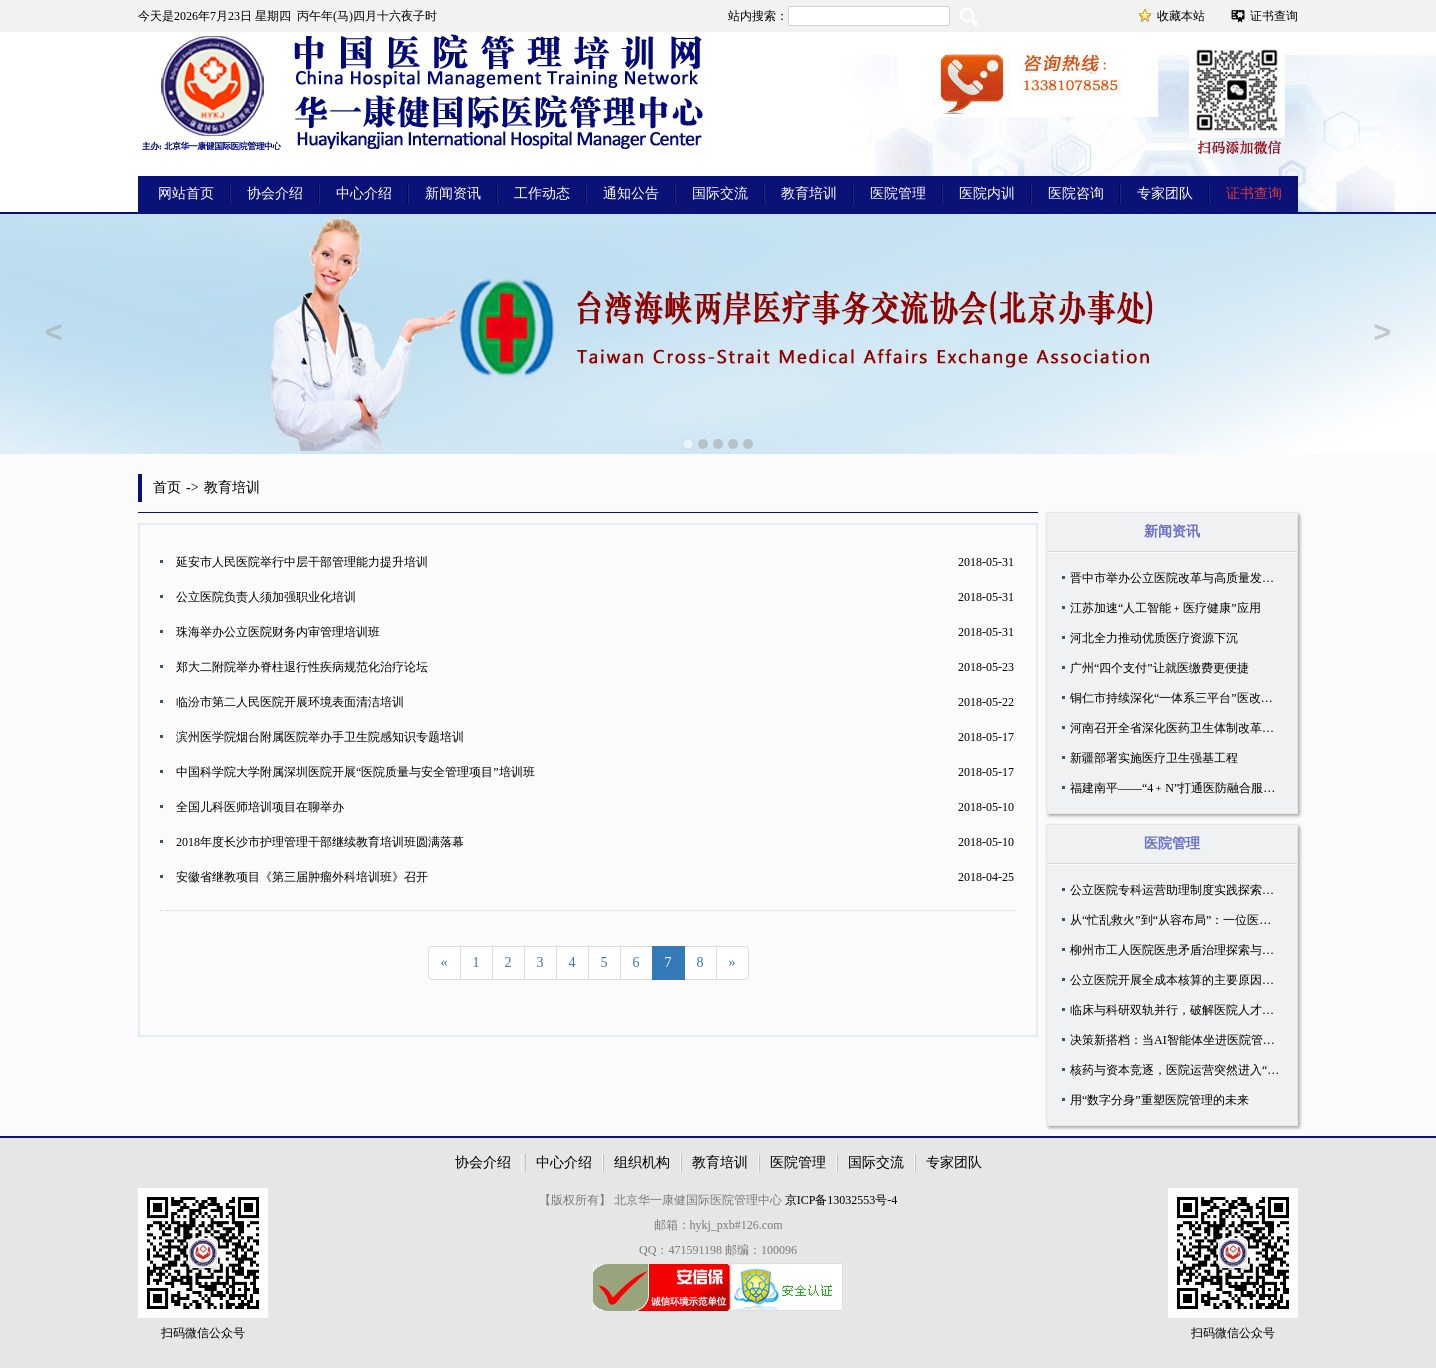 The height and width of the screenshot is (1368, 1436). Describe the element at coordinates (320, 737) in the screenshot. I see `滨州医学院烟台附属医院举办手卫生院感知识专题培训` at that location.